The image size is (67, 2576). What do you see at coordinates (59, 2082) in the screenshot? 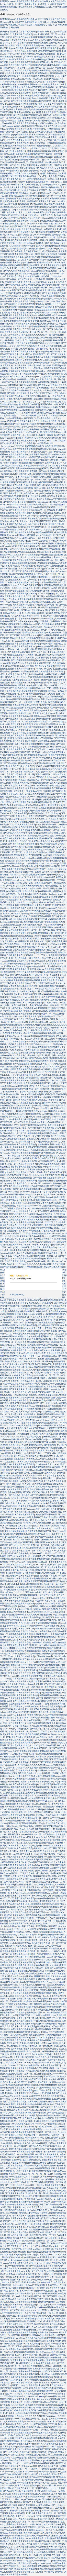
I see `性xxxxx久久` at bounding box center [59, 2082].